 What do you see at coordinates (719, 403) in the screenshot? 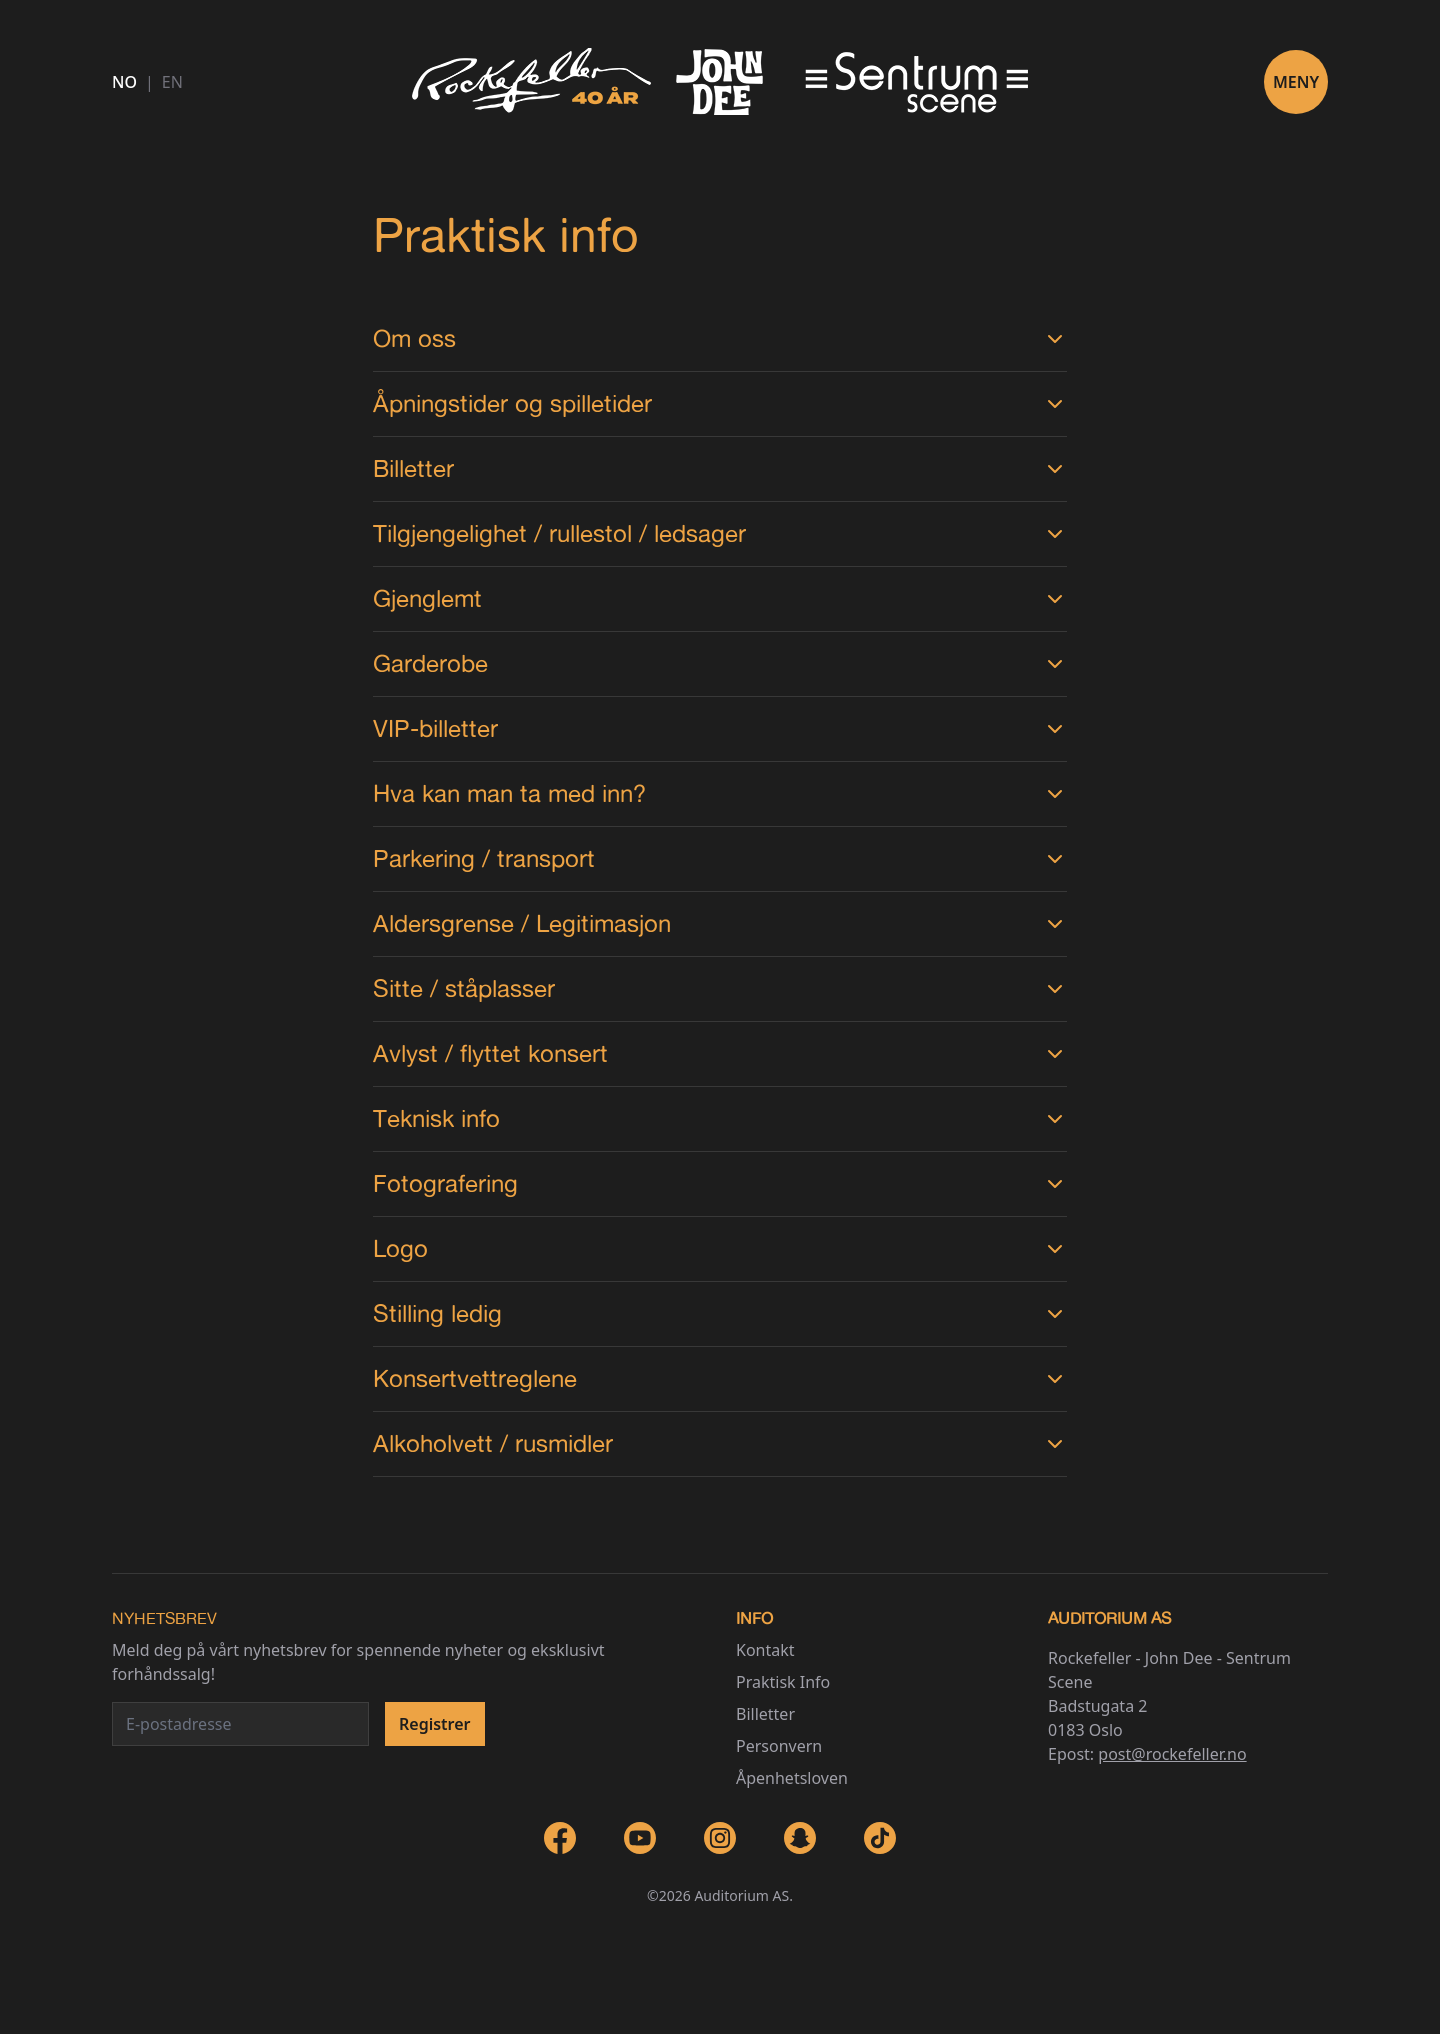
I see `Åpningstider og spilletider` at bounding box center [719, 403].